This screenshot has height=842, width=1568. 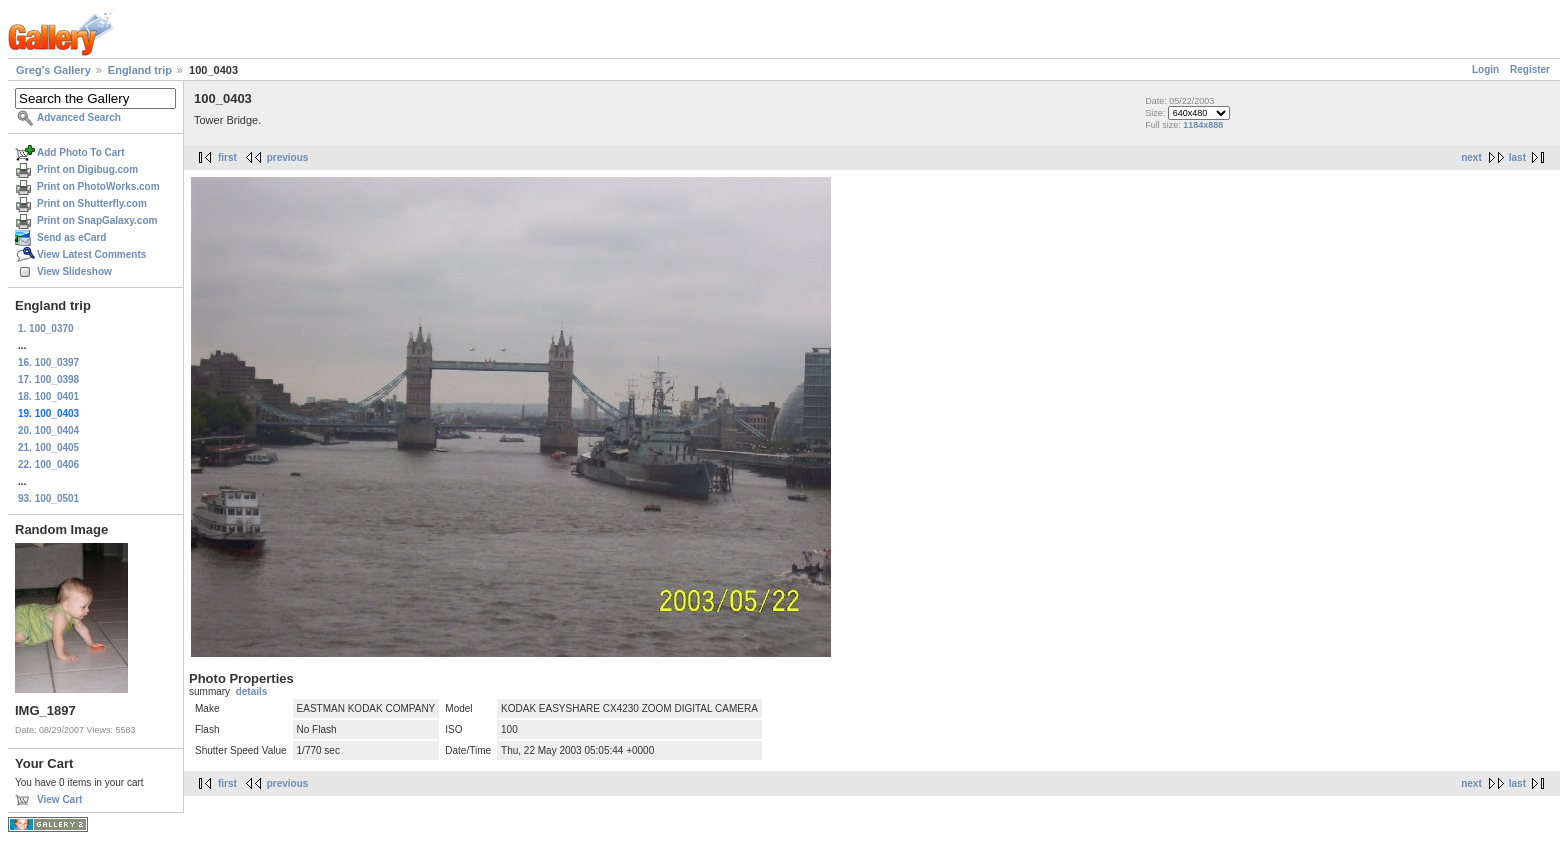 I want to click on 20. 100_0404, so click(x=48, y=430).